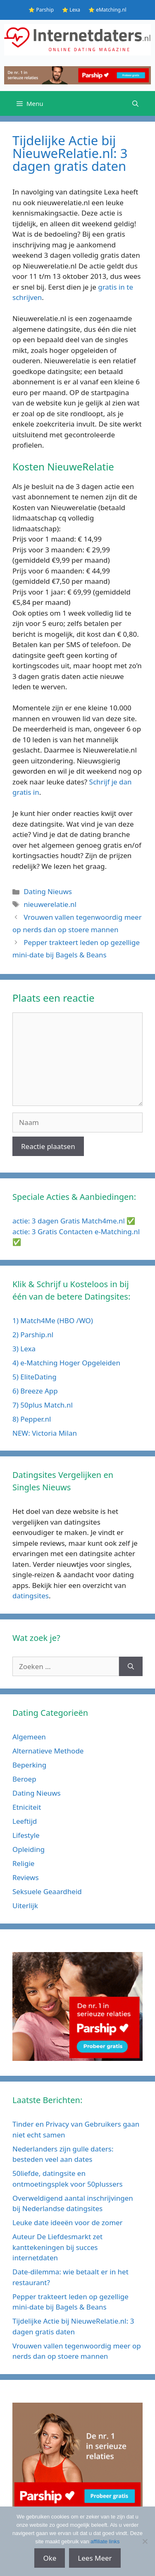 The height and width of the screenshot is (2576, 155). What do you see at coordinates (95, 2558) in the screenshot?
I see `Lees Meer` at bounding box center [95, 2558].